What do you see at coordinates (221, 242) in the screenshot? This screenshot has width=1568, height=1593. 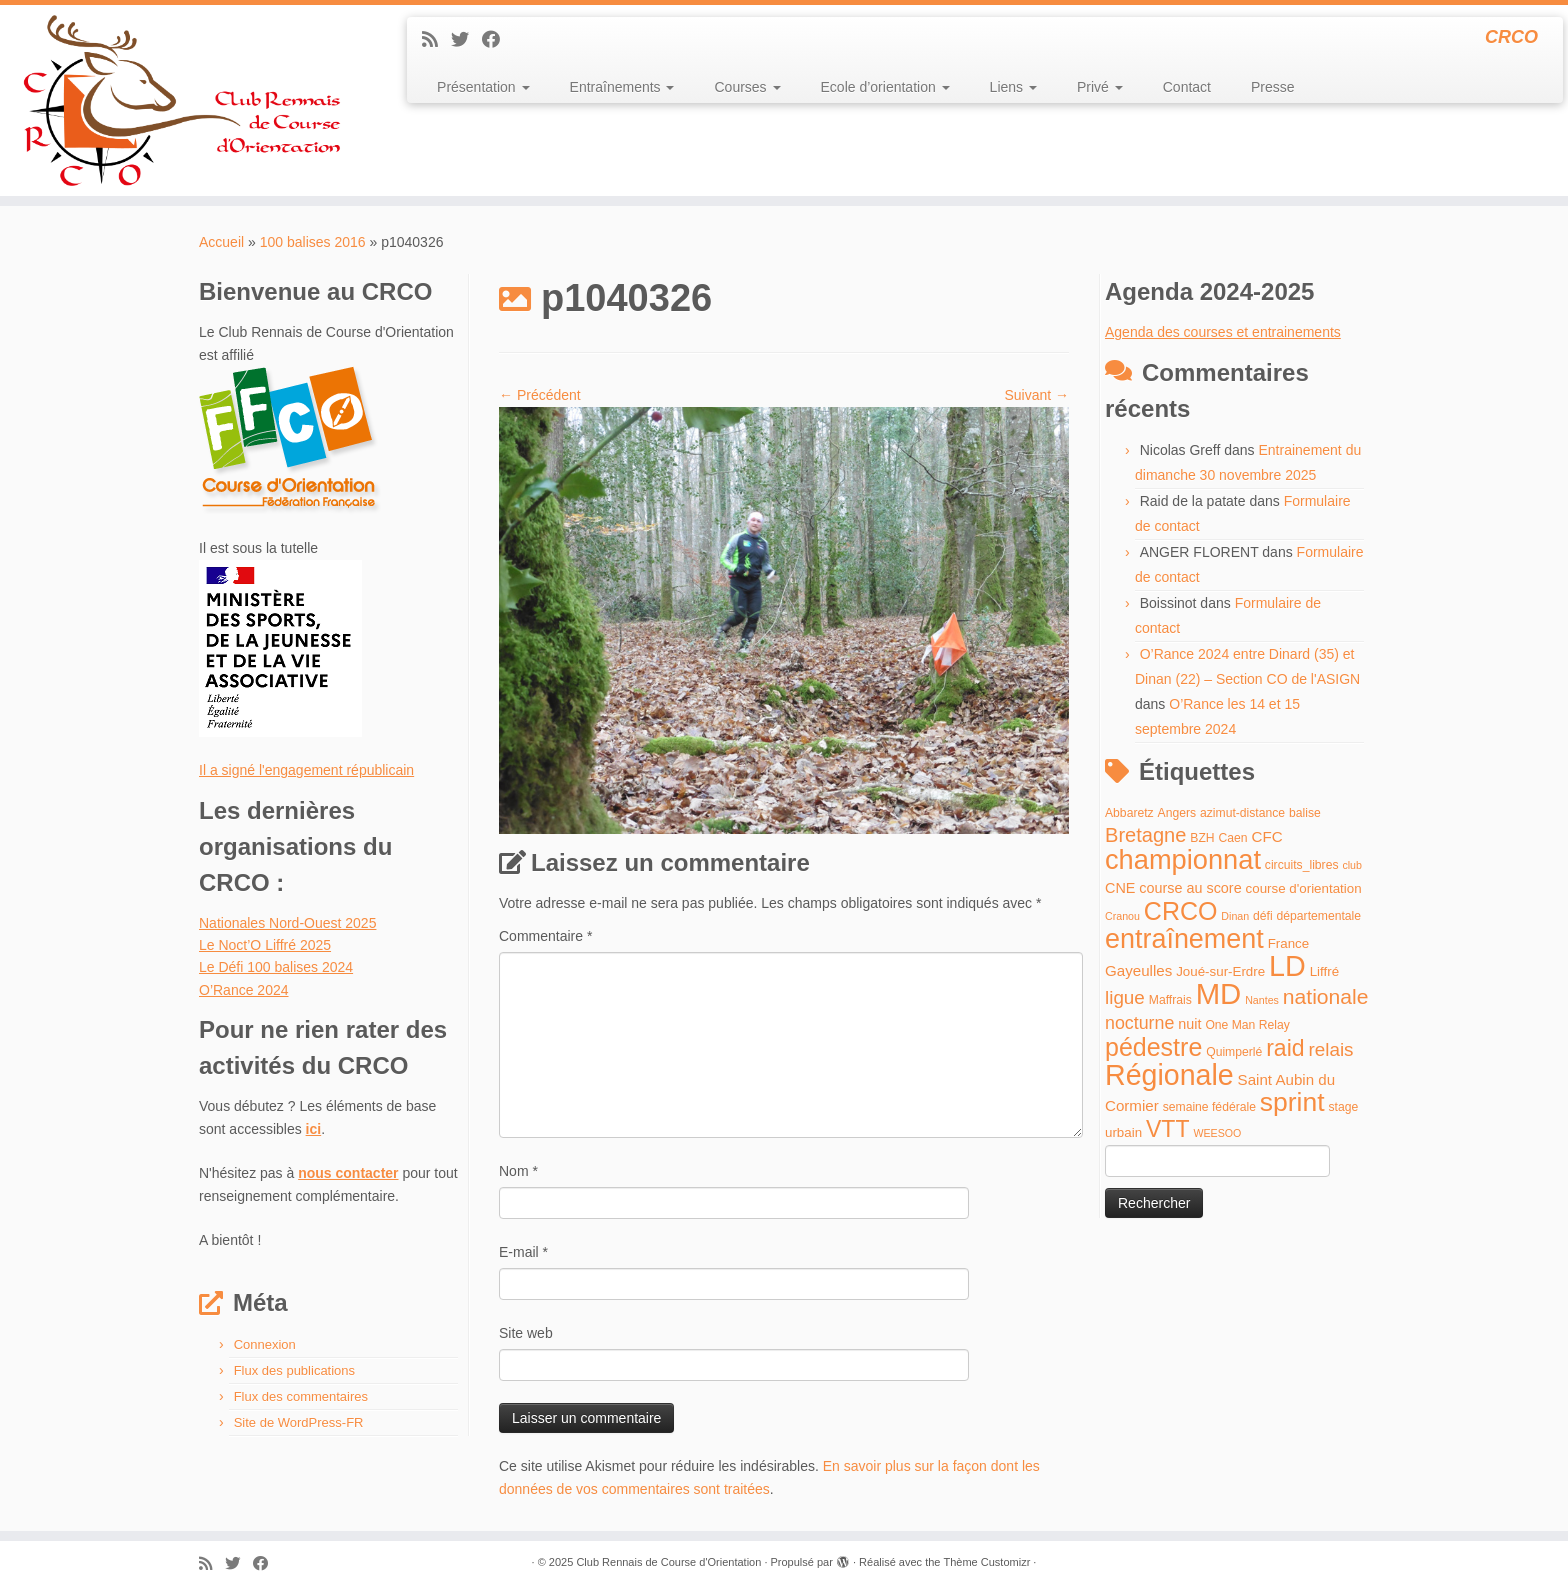 I see `Accueil` at bounding box center [221, 242].